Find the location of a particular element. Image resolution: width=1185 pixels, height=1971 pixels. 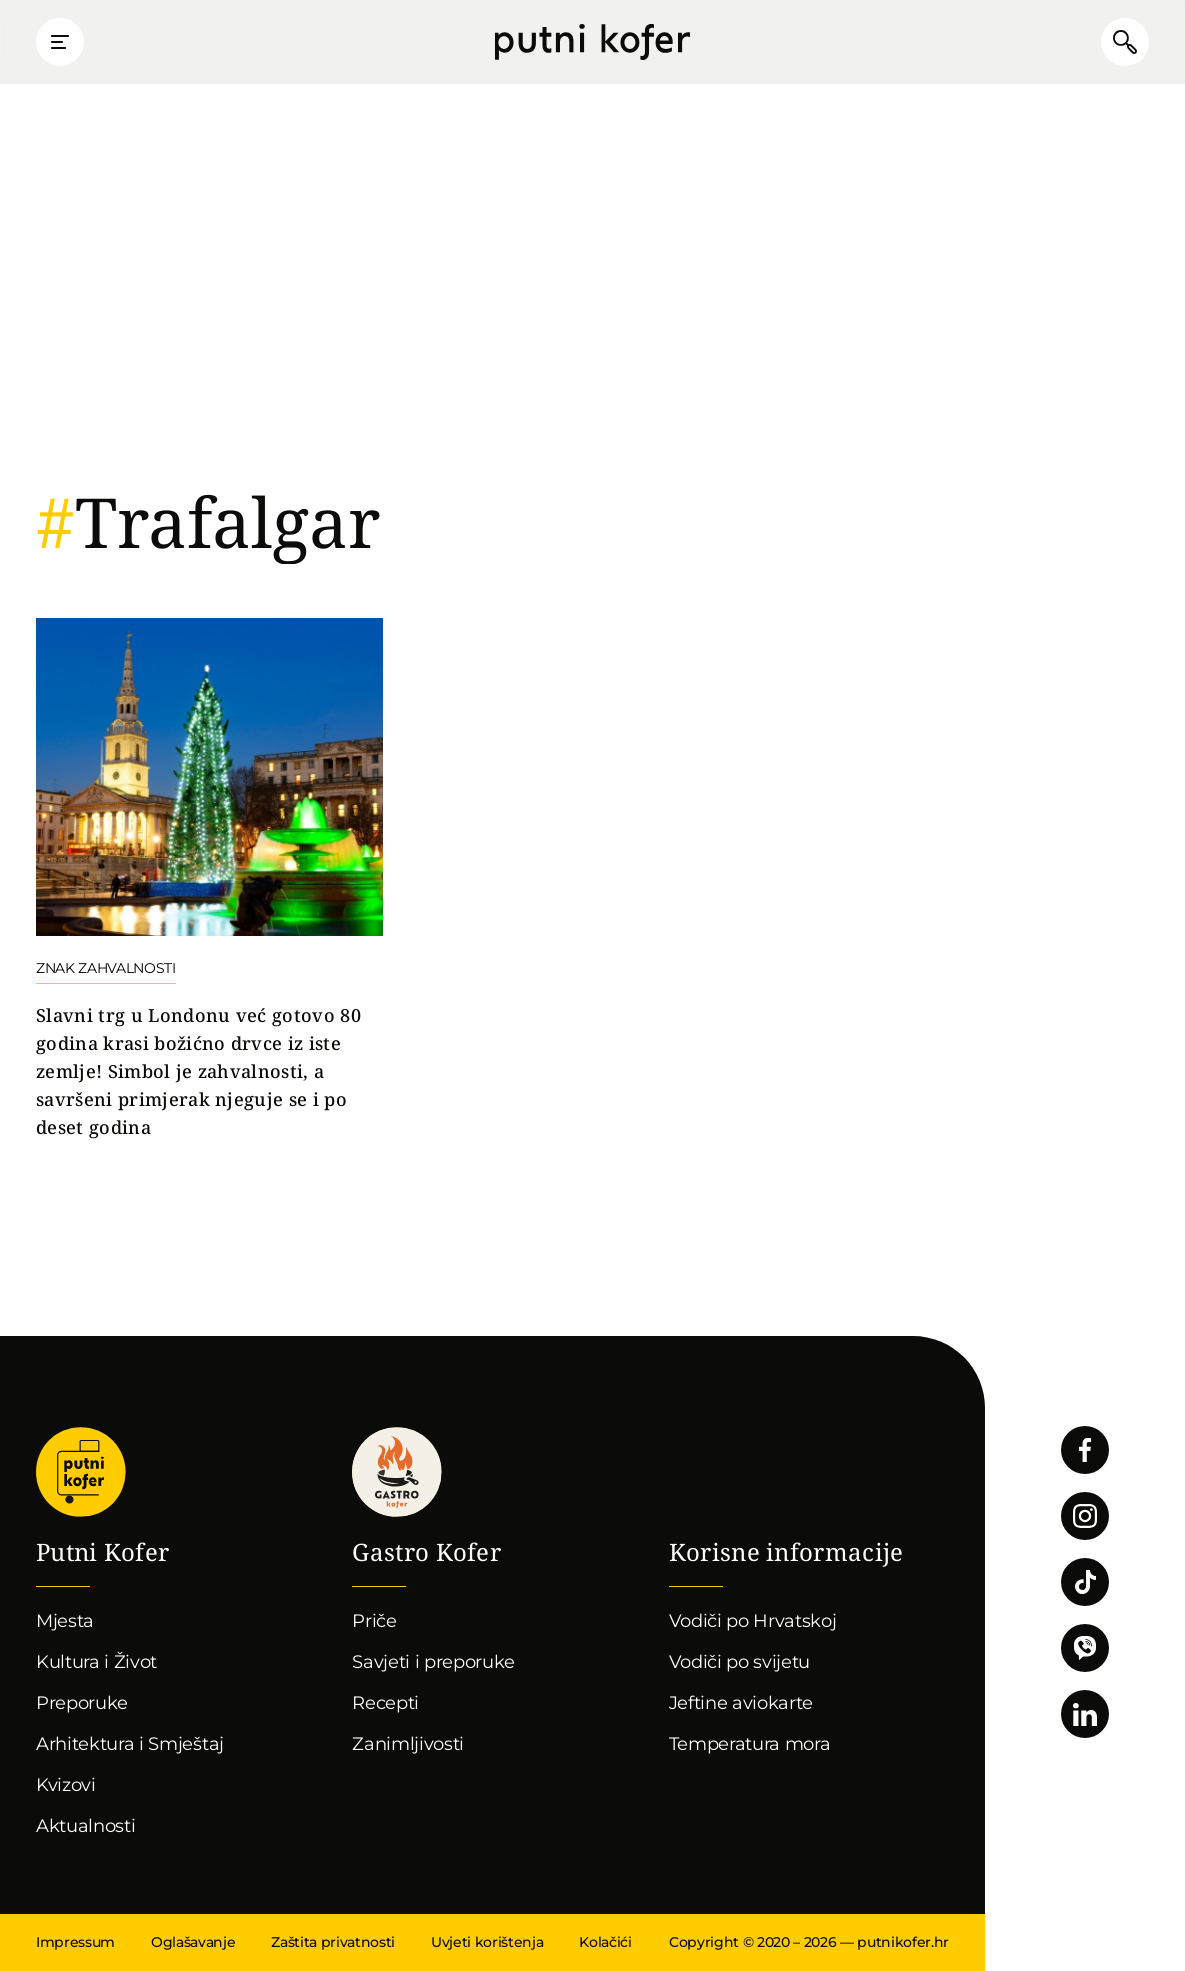

Priče is located at coordinates (374, 1621).